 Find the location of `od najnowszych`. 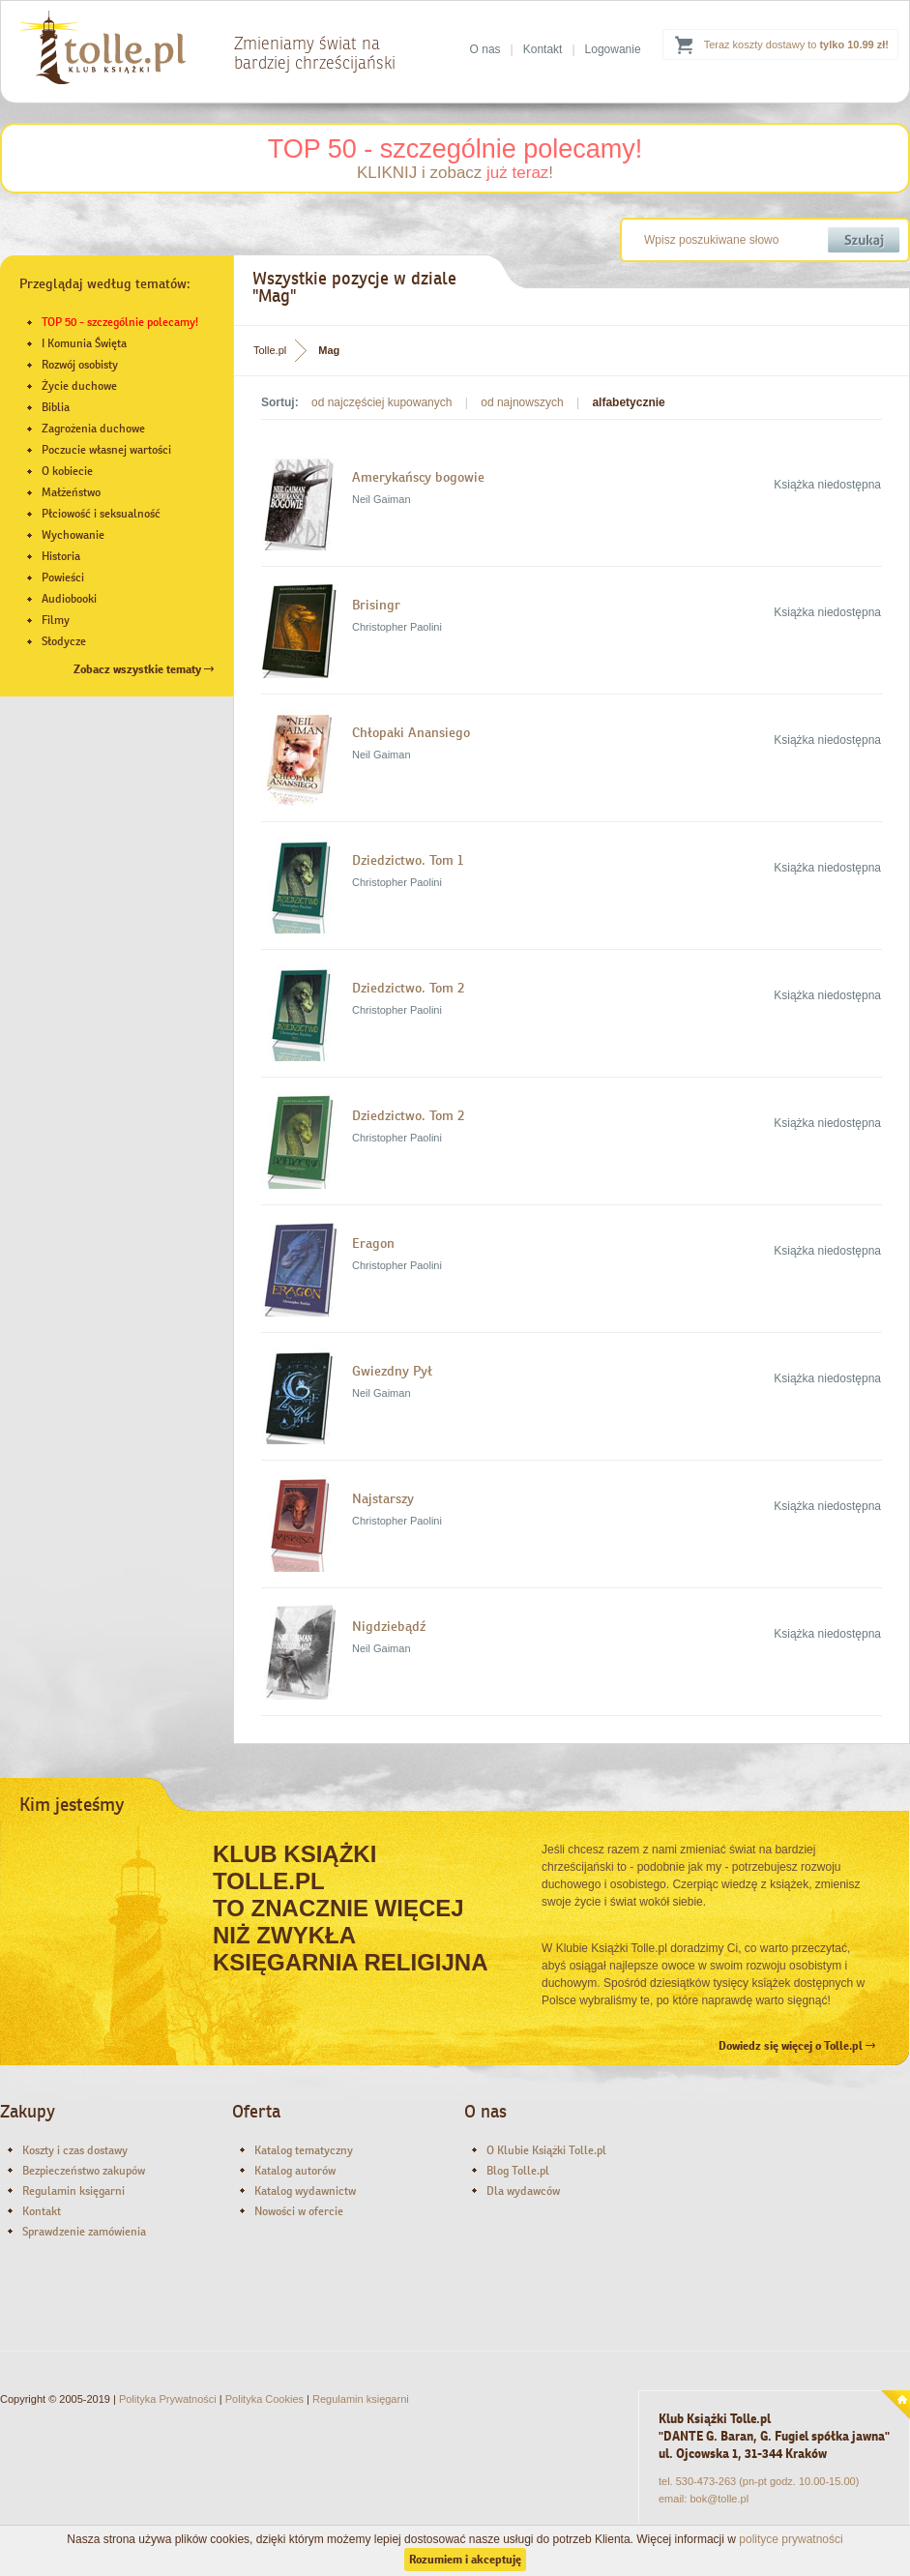

od najnowszych is located at coordinates (522, 402).